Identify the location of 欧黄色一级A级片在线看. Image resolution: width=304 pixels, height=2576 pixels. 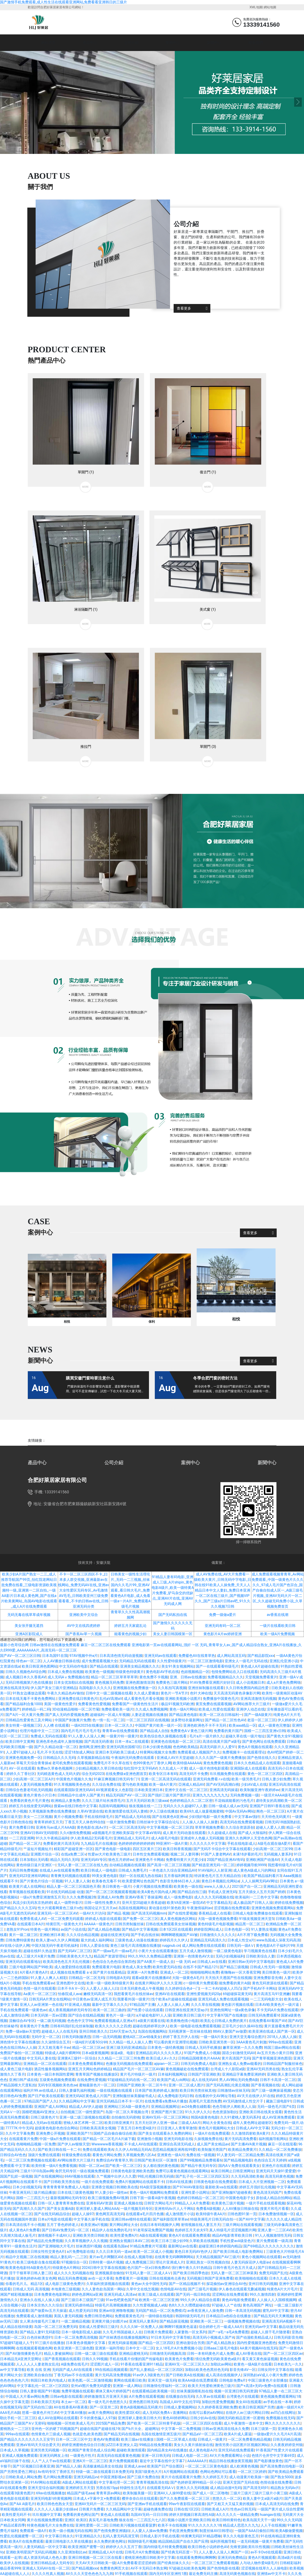
(253, 2138).